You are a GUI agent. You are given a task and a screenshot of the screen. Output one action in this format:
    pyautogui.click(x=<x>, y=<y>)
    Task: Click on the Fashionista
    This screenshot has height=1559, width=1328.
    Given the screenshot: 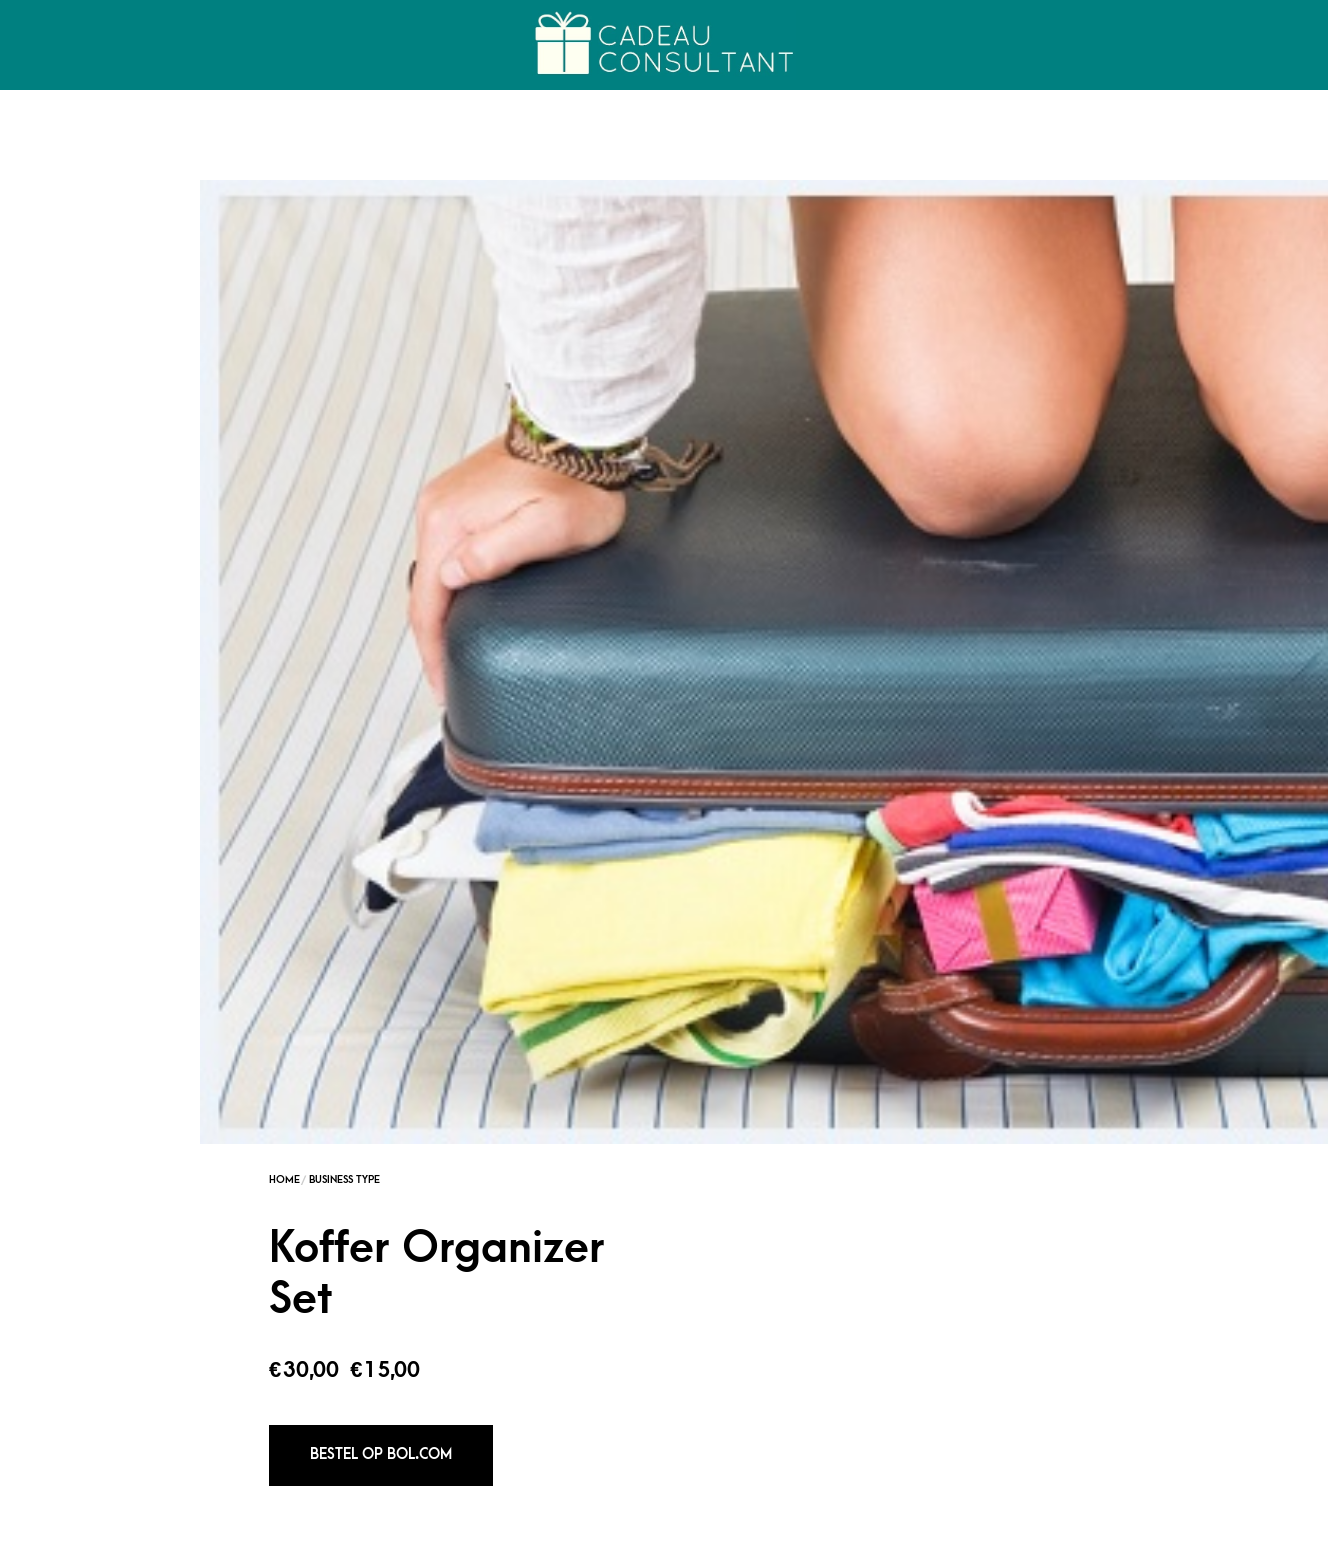 What is the action you would take?
    pyautogui.click(x=766, y=757)
    